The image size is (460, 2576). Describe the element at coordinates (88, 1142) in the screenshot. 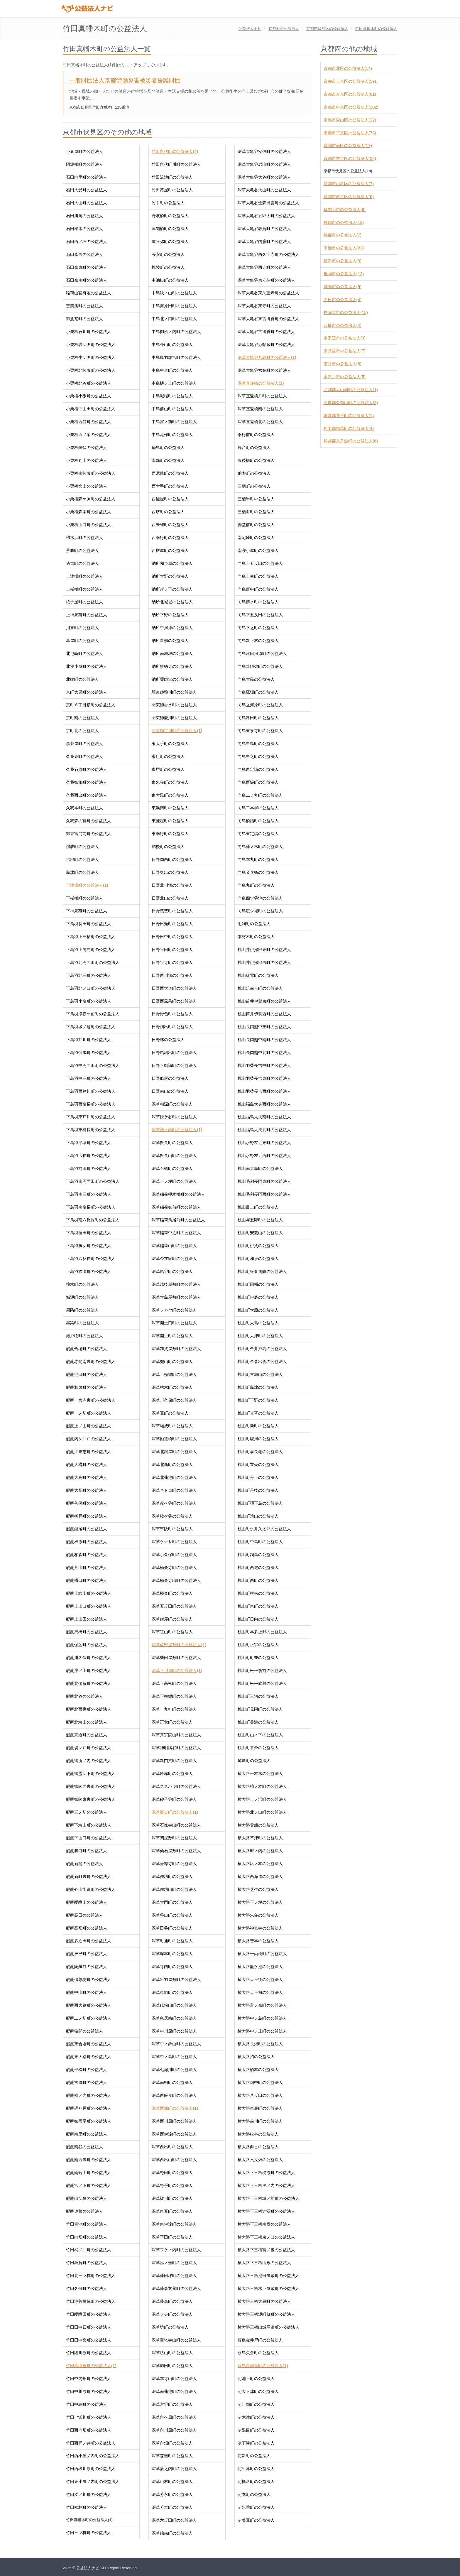

I see `下鳥羽平塚町の公益法人` at that location.